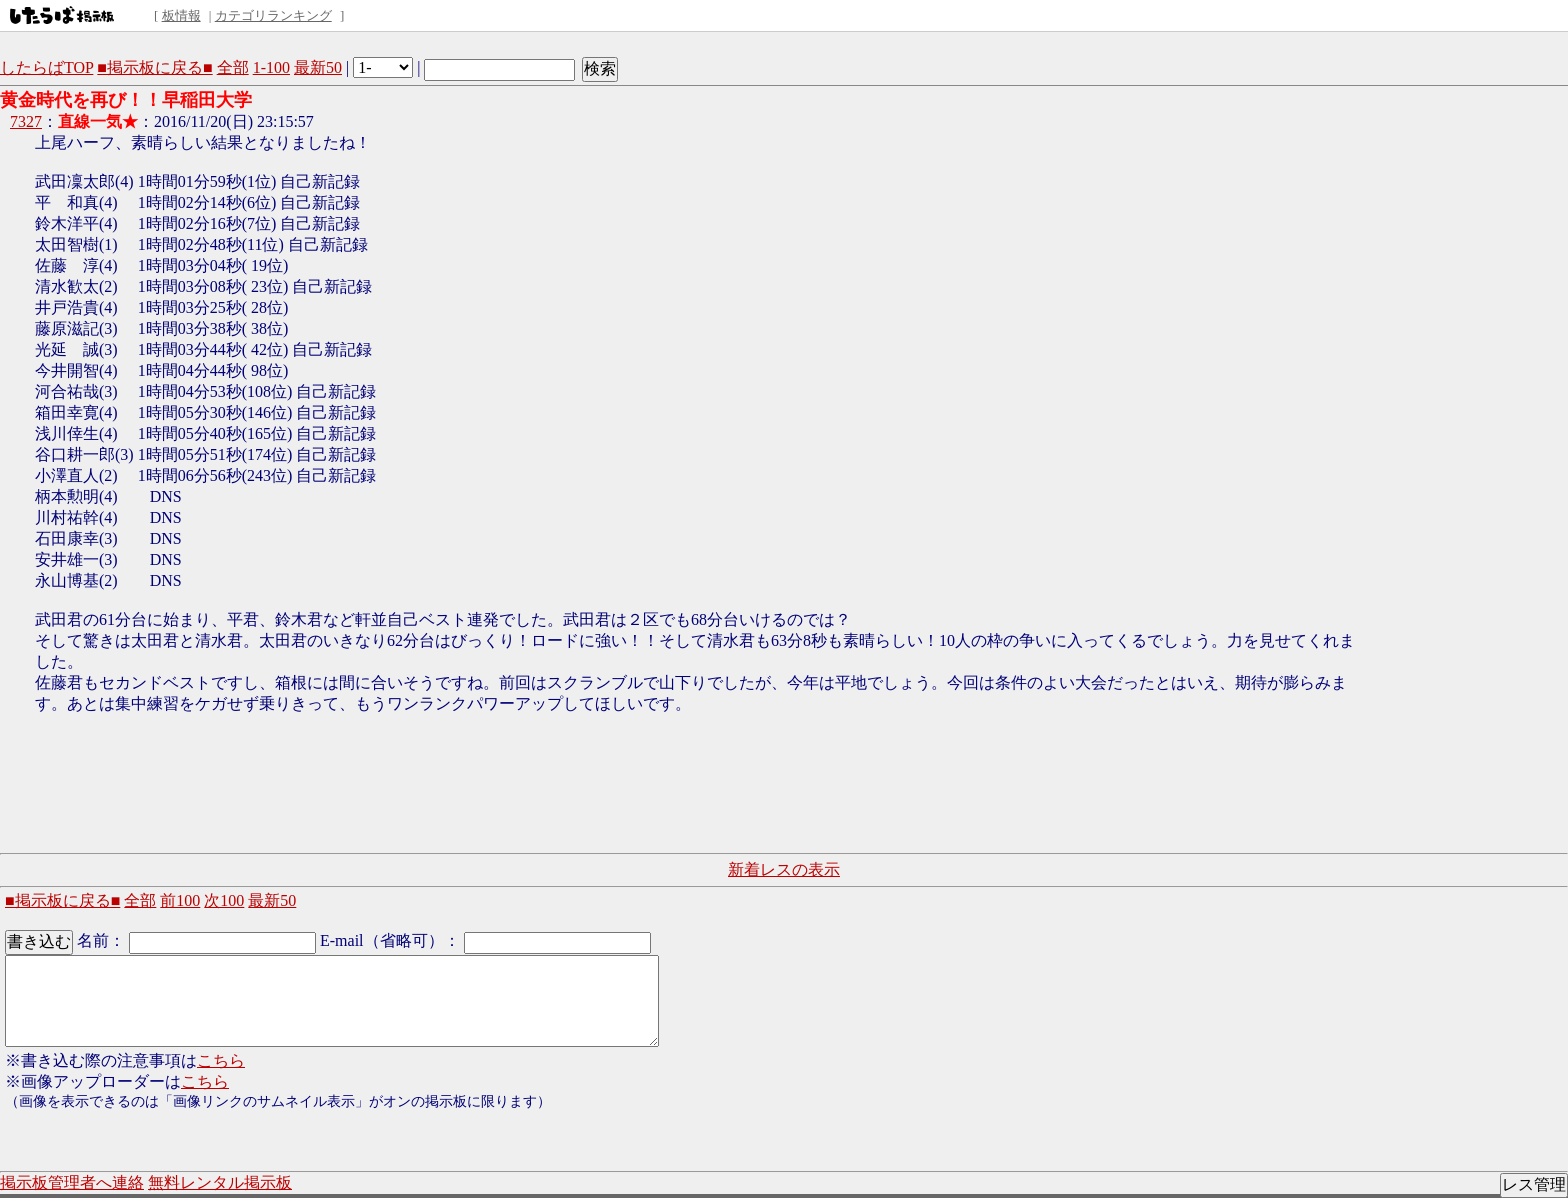 This screenshot has height=1198, width=1568. I want to click on 前100, so click(180, 900).